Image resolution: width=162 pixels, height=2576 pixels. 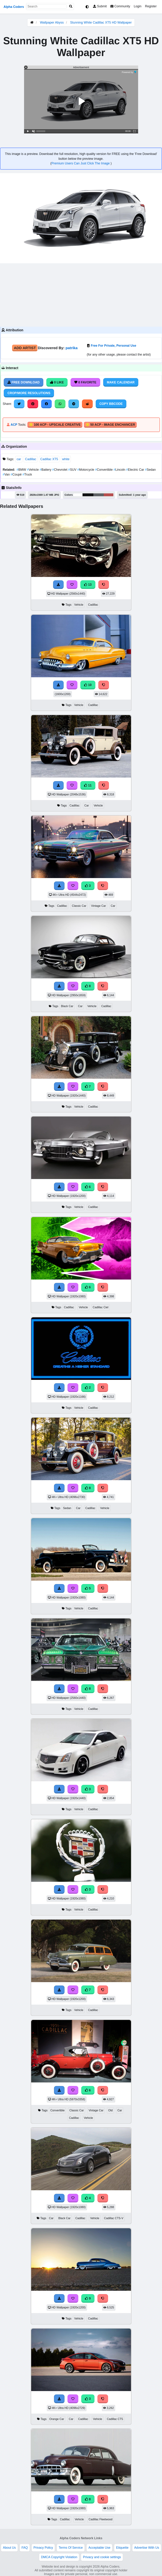 I want to click on Premium Users Can Just Click The Image, so click(x=80, y=163).